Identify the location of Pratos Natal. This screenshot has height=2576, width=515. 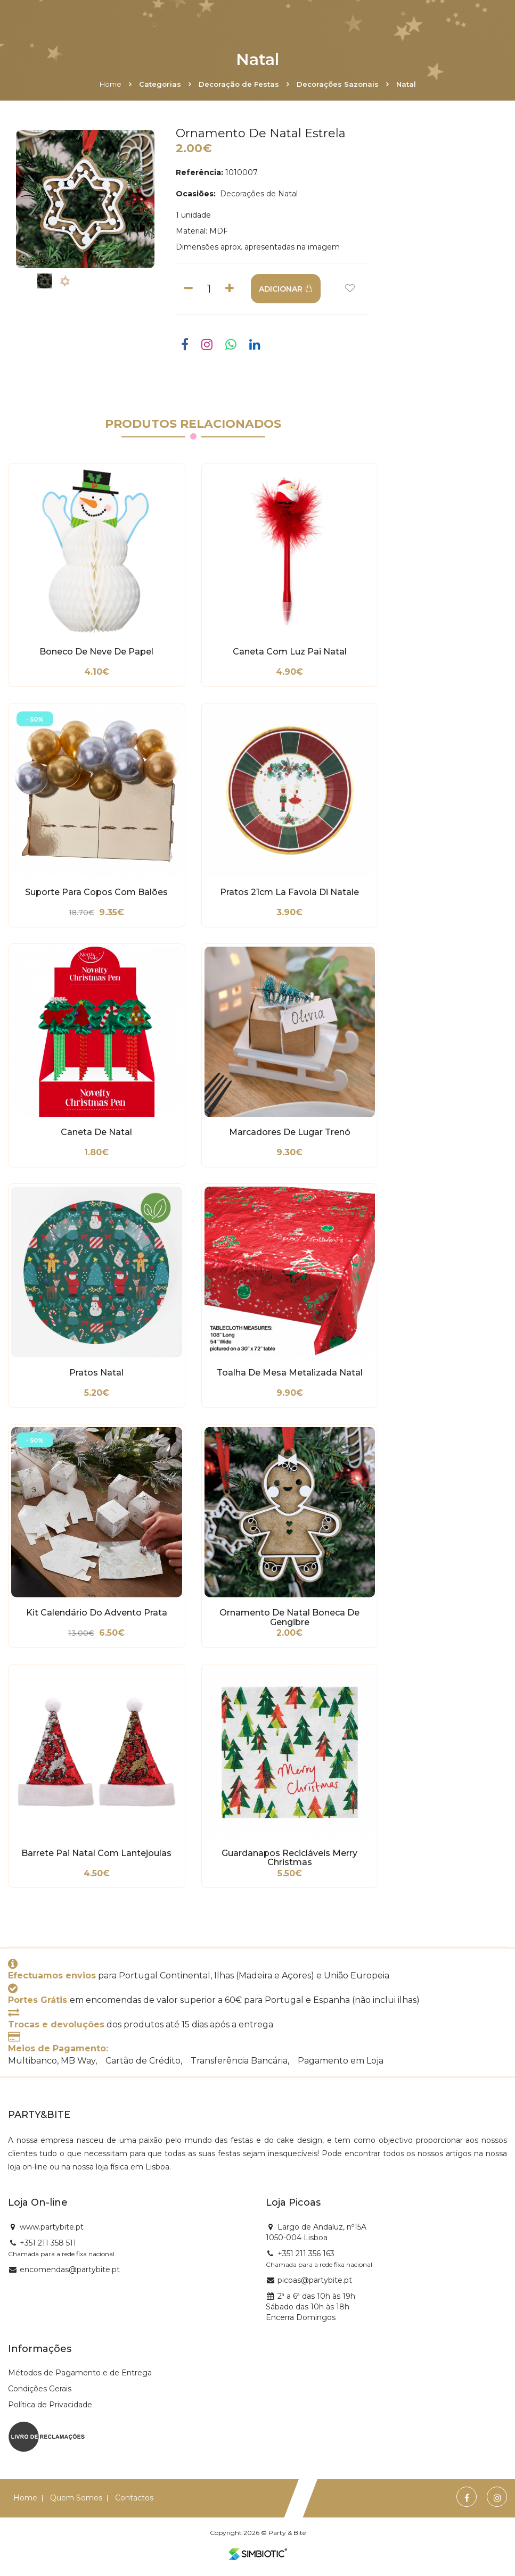
(96, 1373).